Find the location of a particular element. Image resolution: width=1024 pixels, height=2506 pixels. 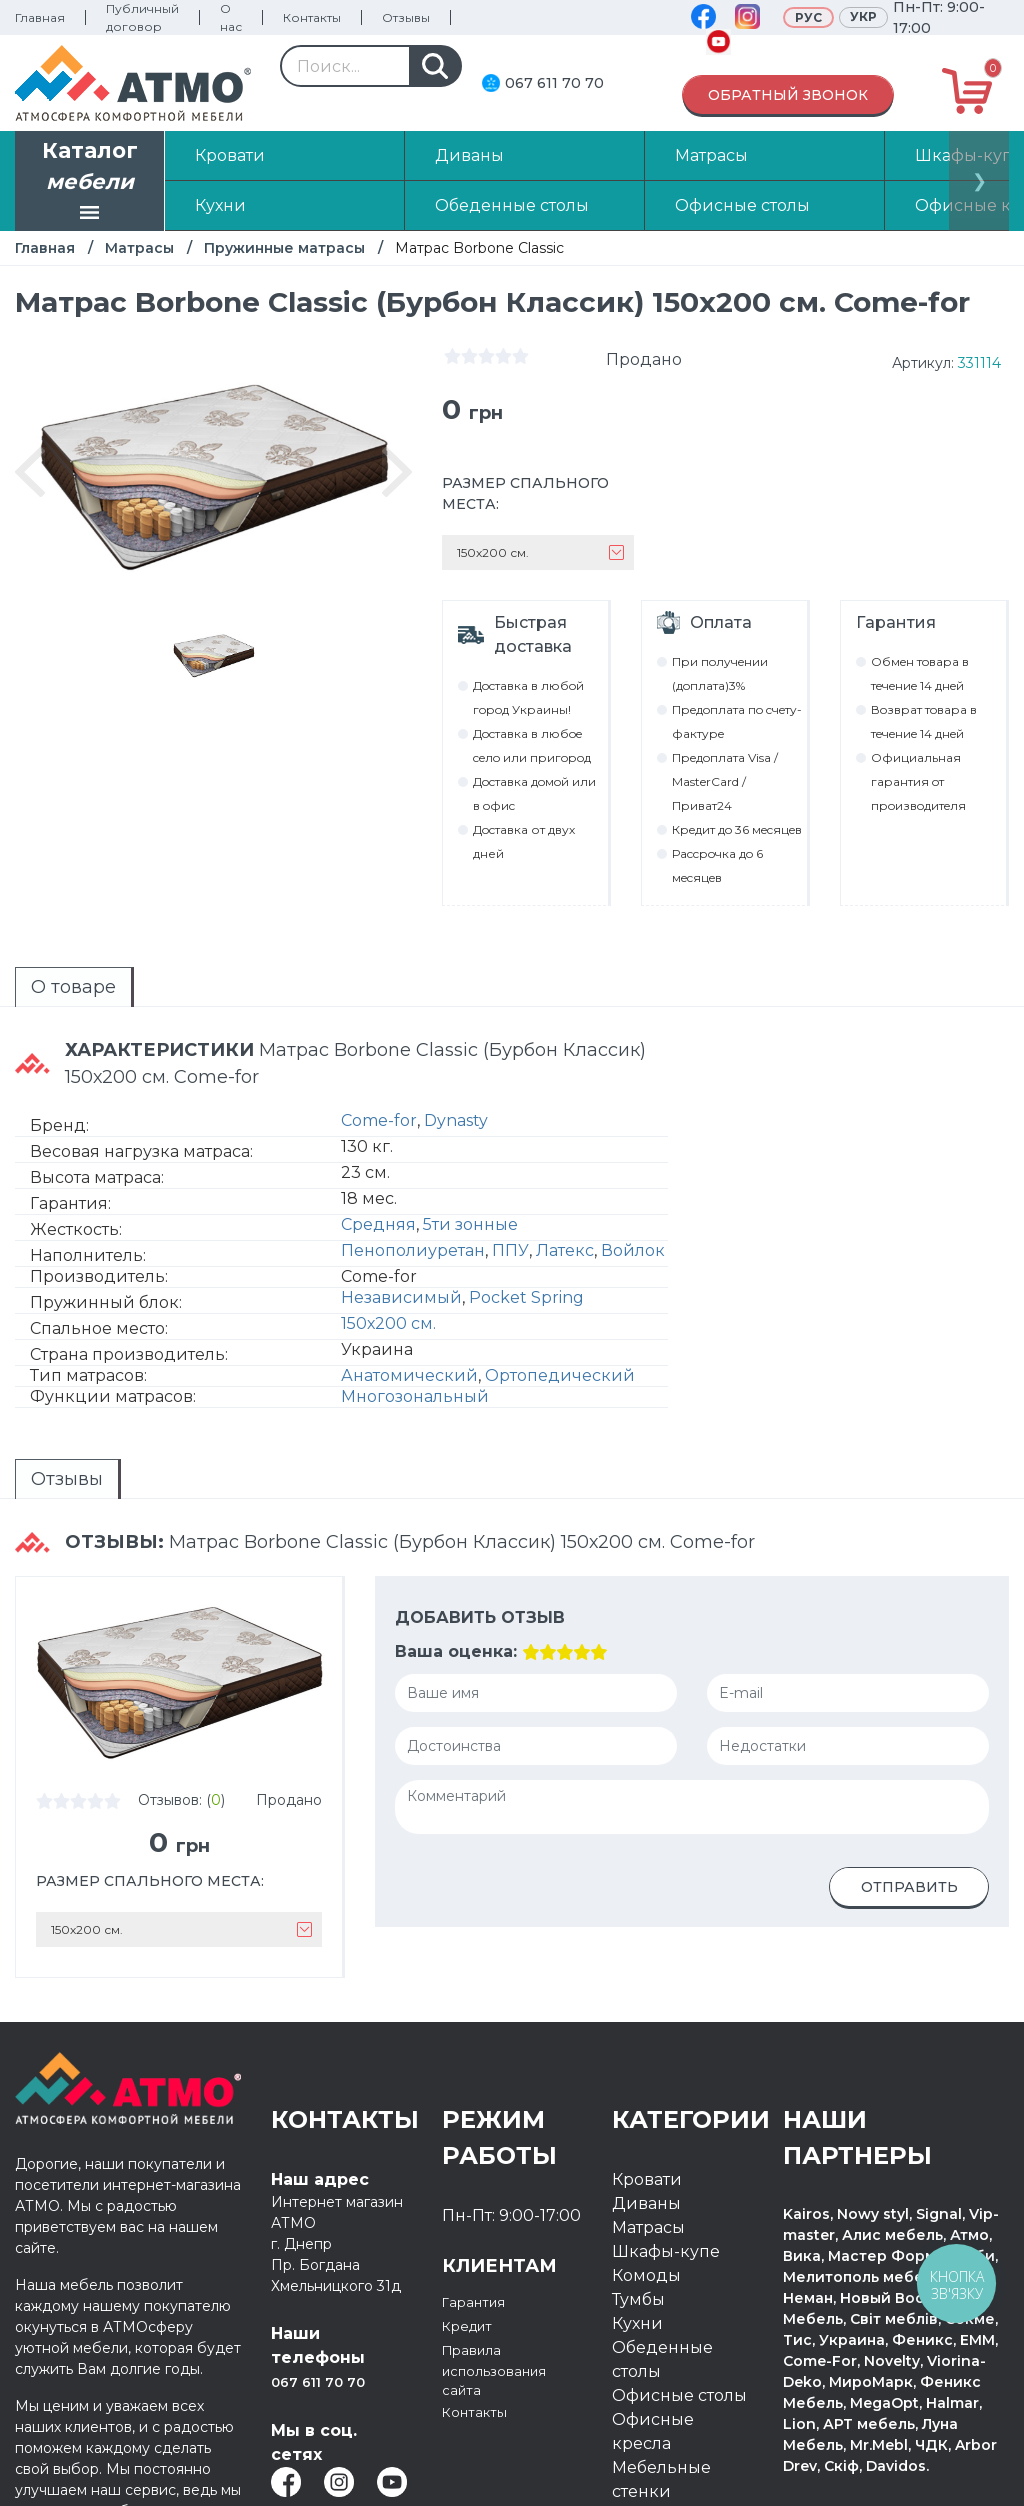

Тумбы is located at coordinates (638, 2299).